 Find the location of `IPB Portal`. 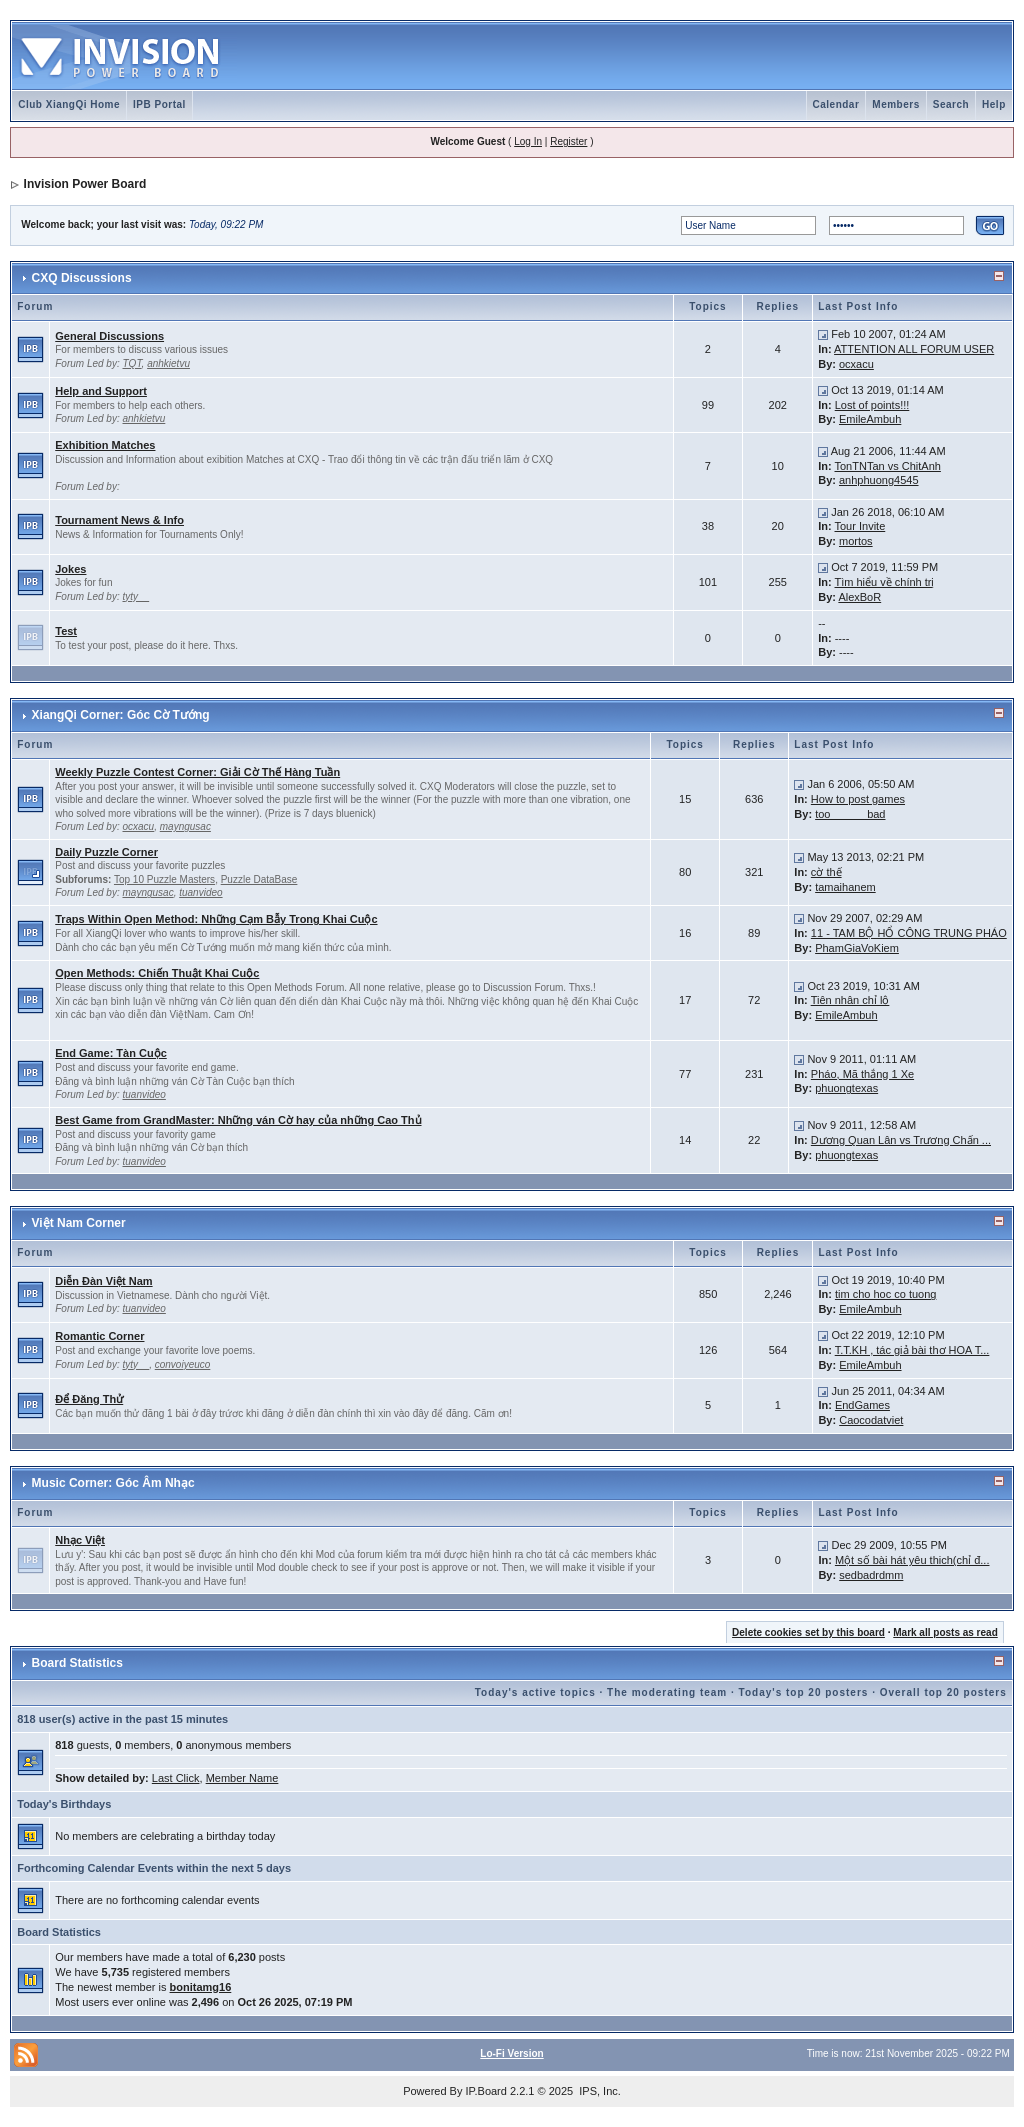

IPB Portal is located at coordinates (159, 104).